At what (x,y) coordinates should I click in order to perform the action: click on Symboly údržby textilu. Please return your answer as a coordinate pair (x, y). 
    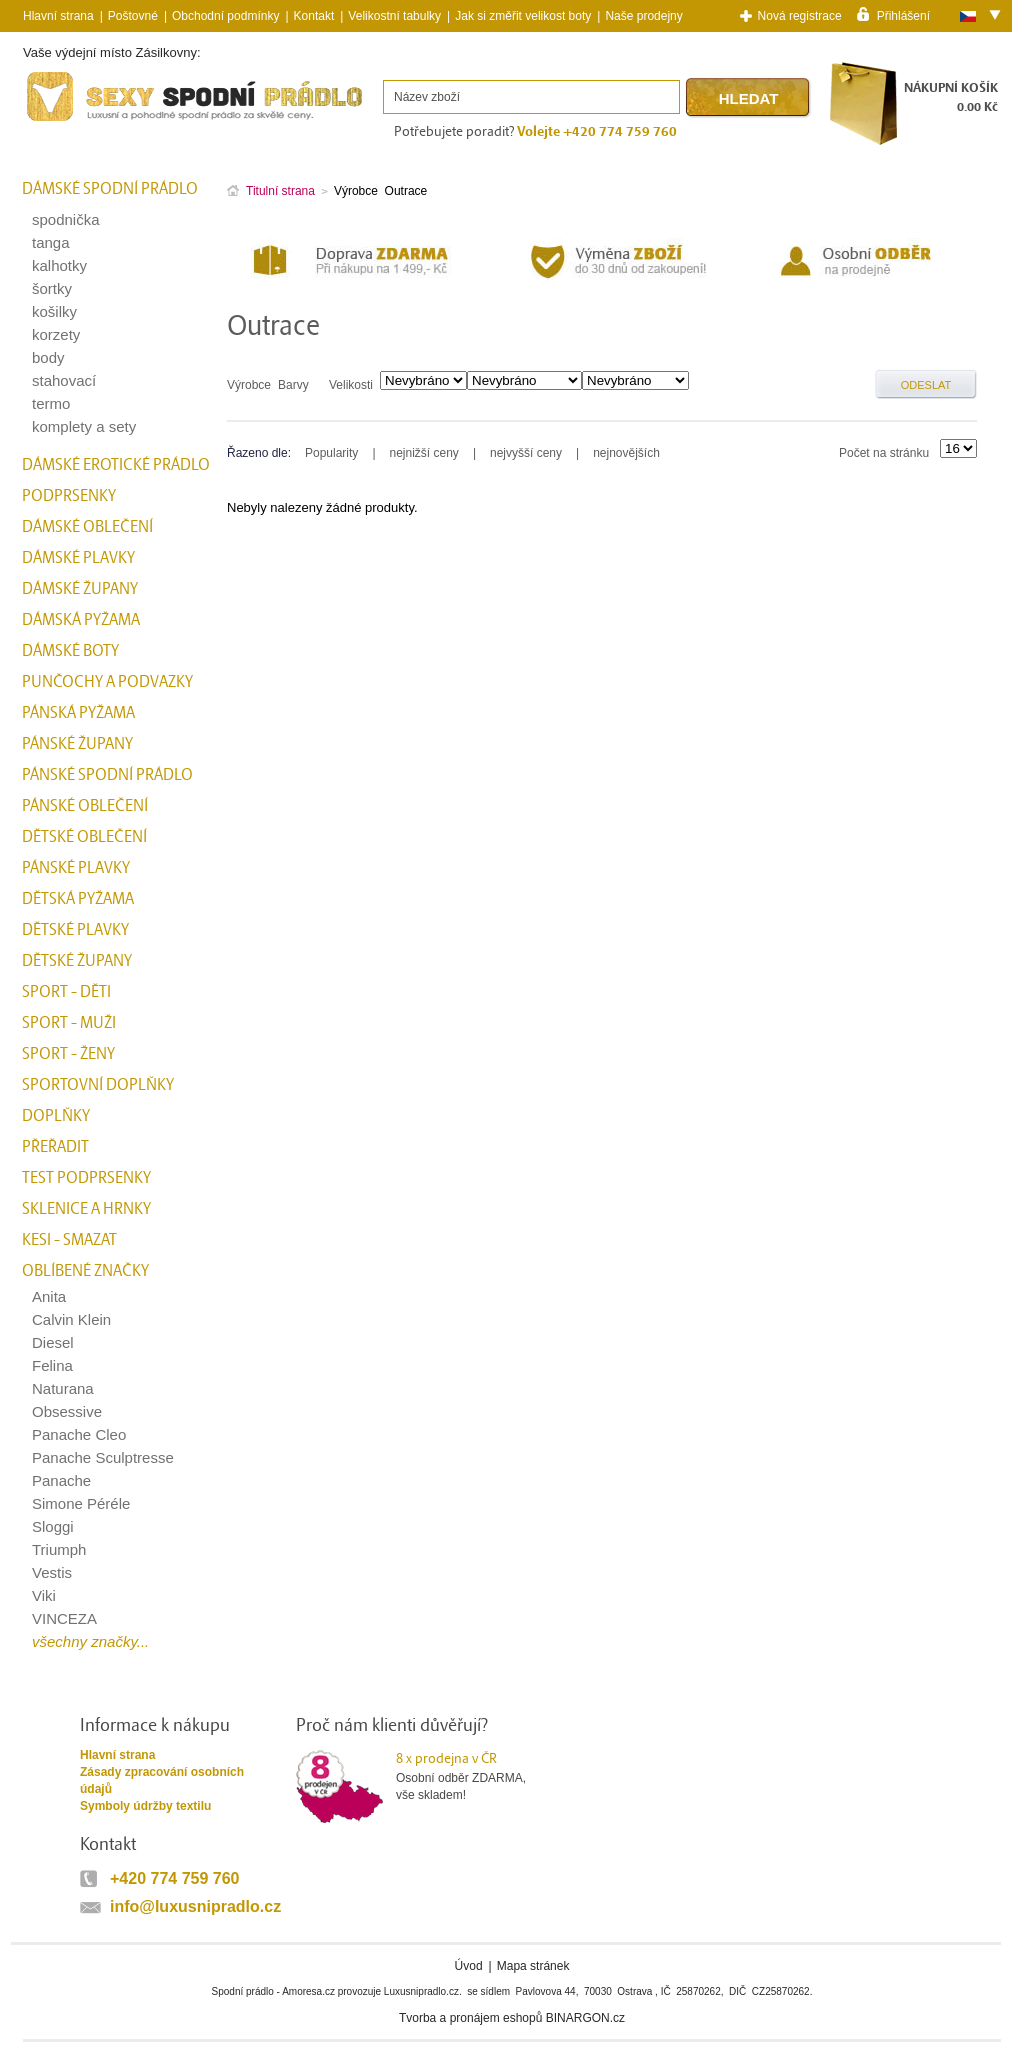
    Looking at the image, I should click on (145, 1806).